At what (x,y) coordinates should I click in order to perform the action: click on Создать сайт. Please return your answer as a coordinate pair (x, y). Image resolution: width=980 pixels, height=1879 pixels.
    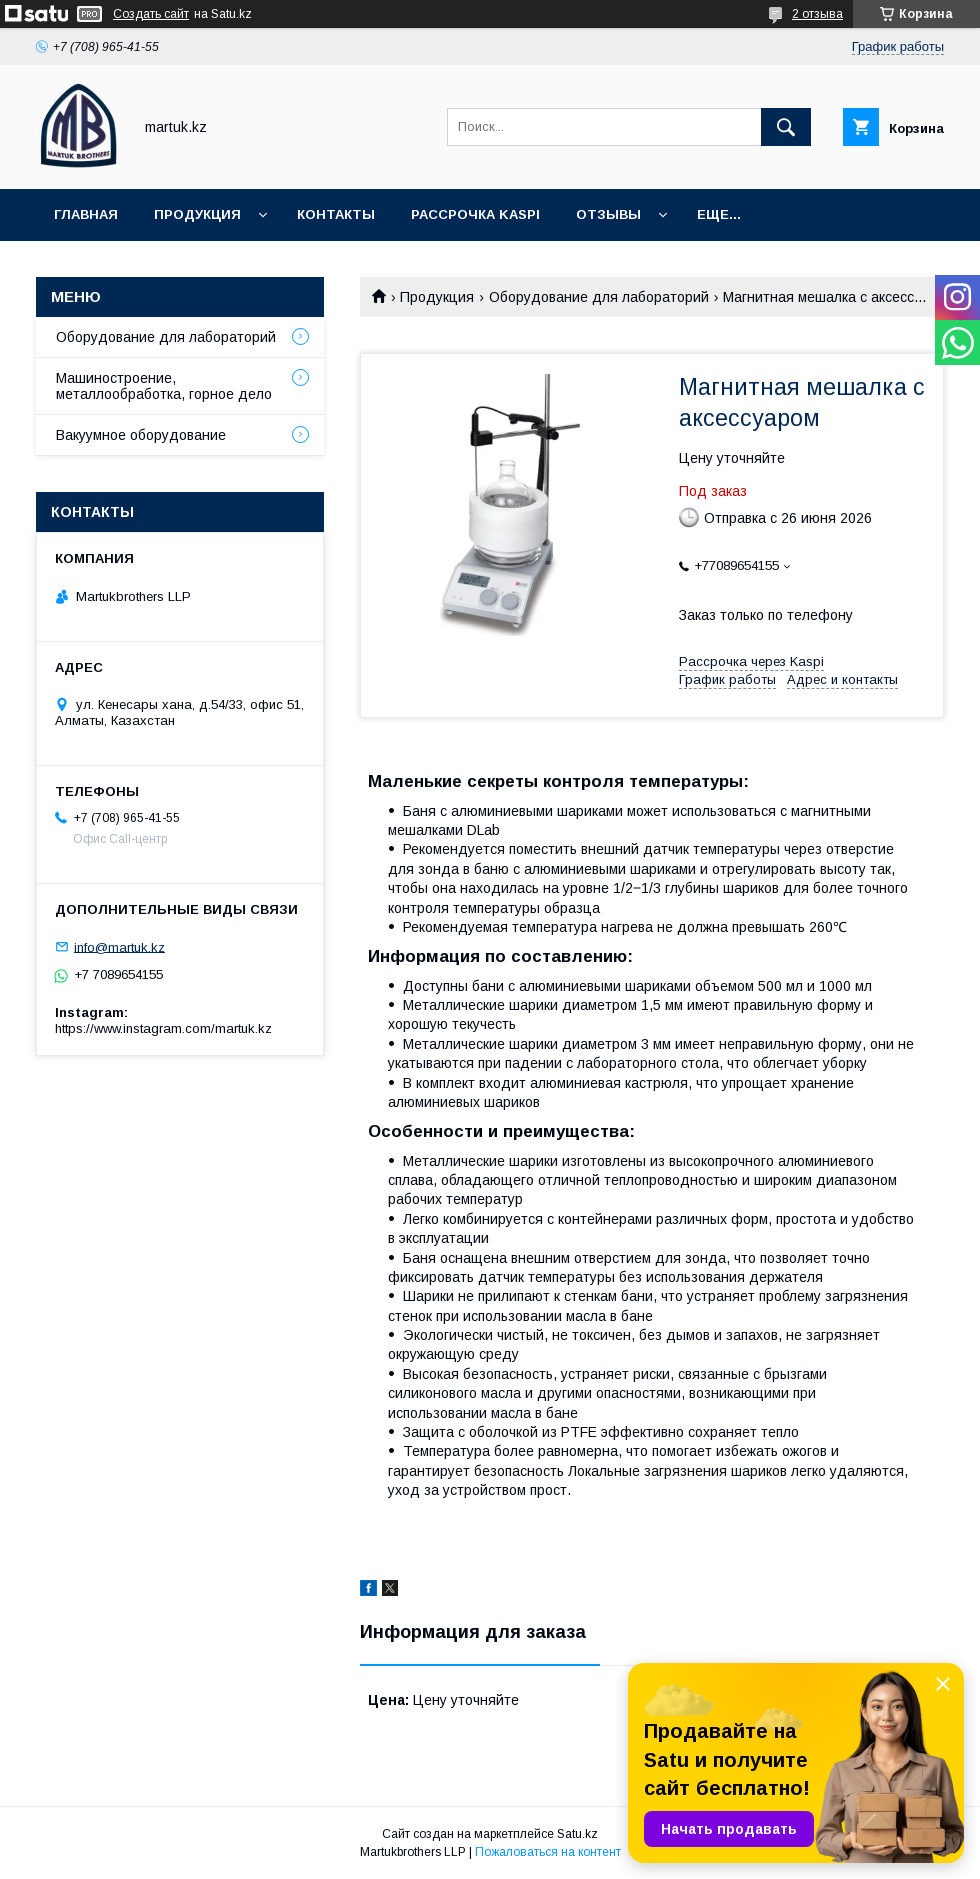
    Looking at the image, I should click on (151, 14).